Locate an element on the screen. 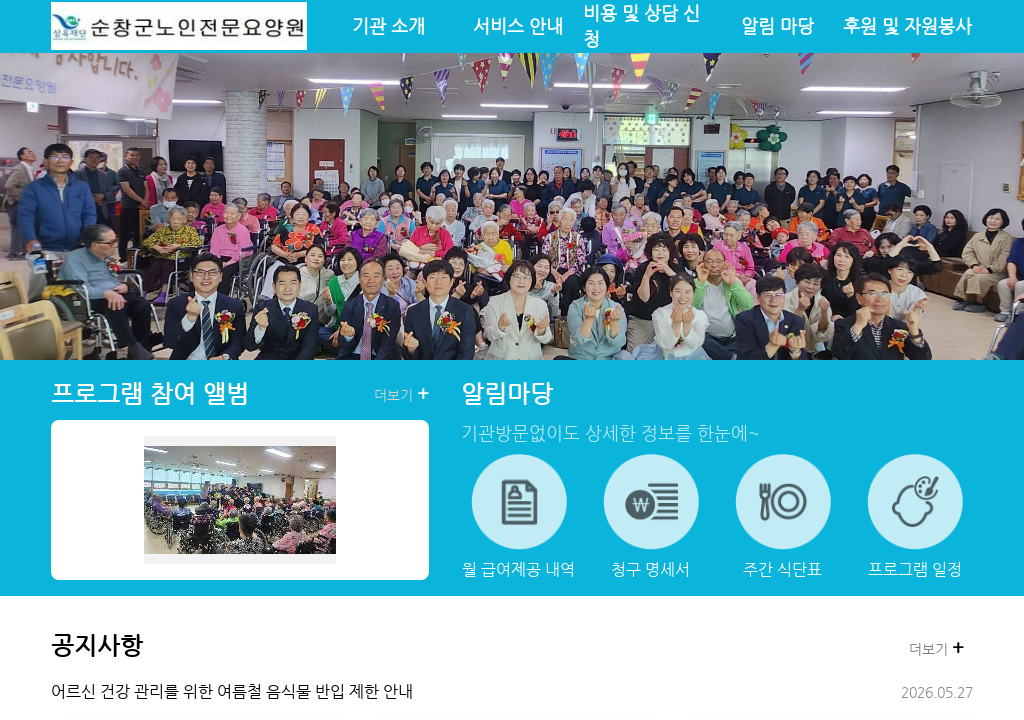  알림 마당 is located at coordinates (777, 26).